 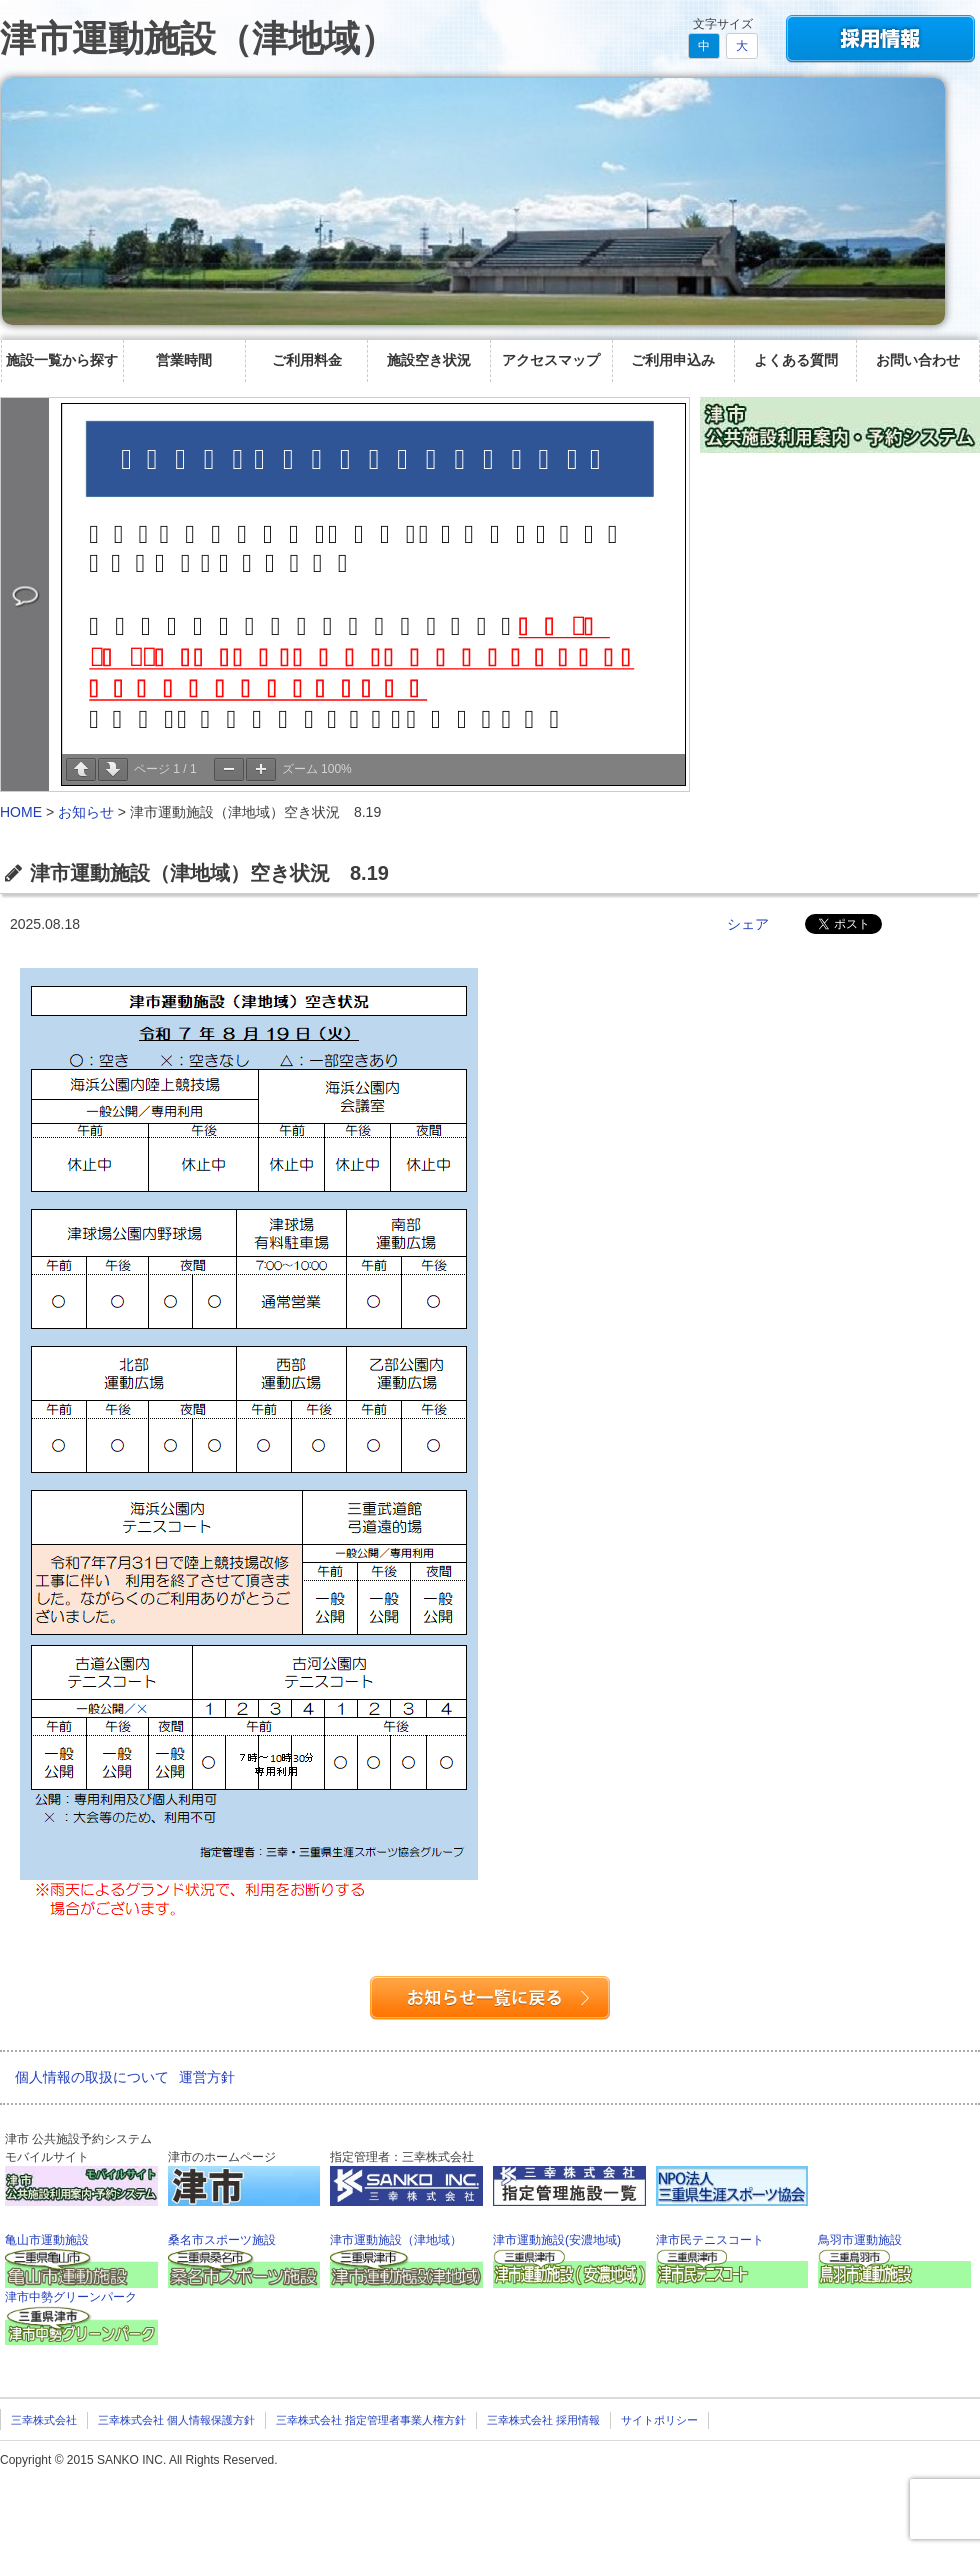 I want to click on 津市運動施設（津地域）, so click(x=198, y=38).